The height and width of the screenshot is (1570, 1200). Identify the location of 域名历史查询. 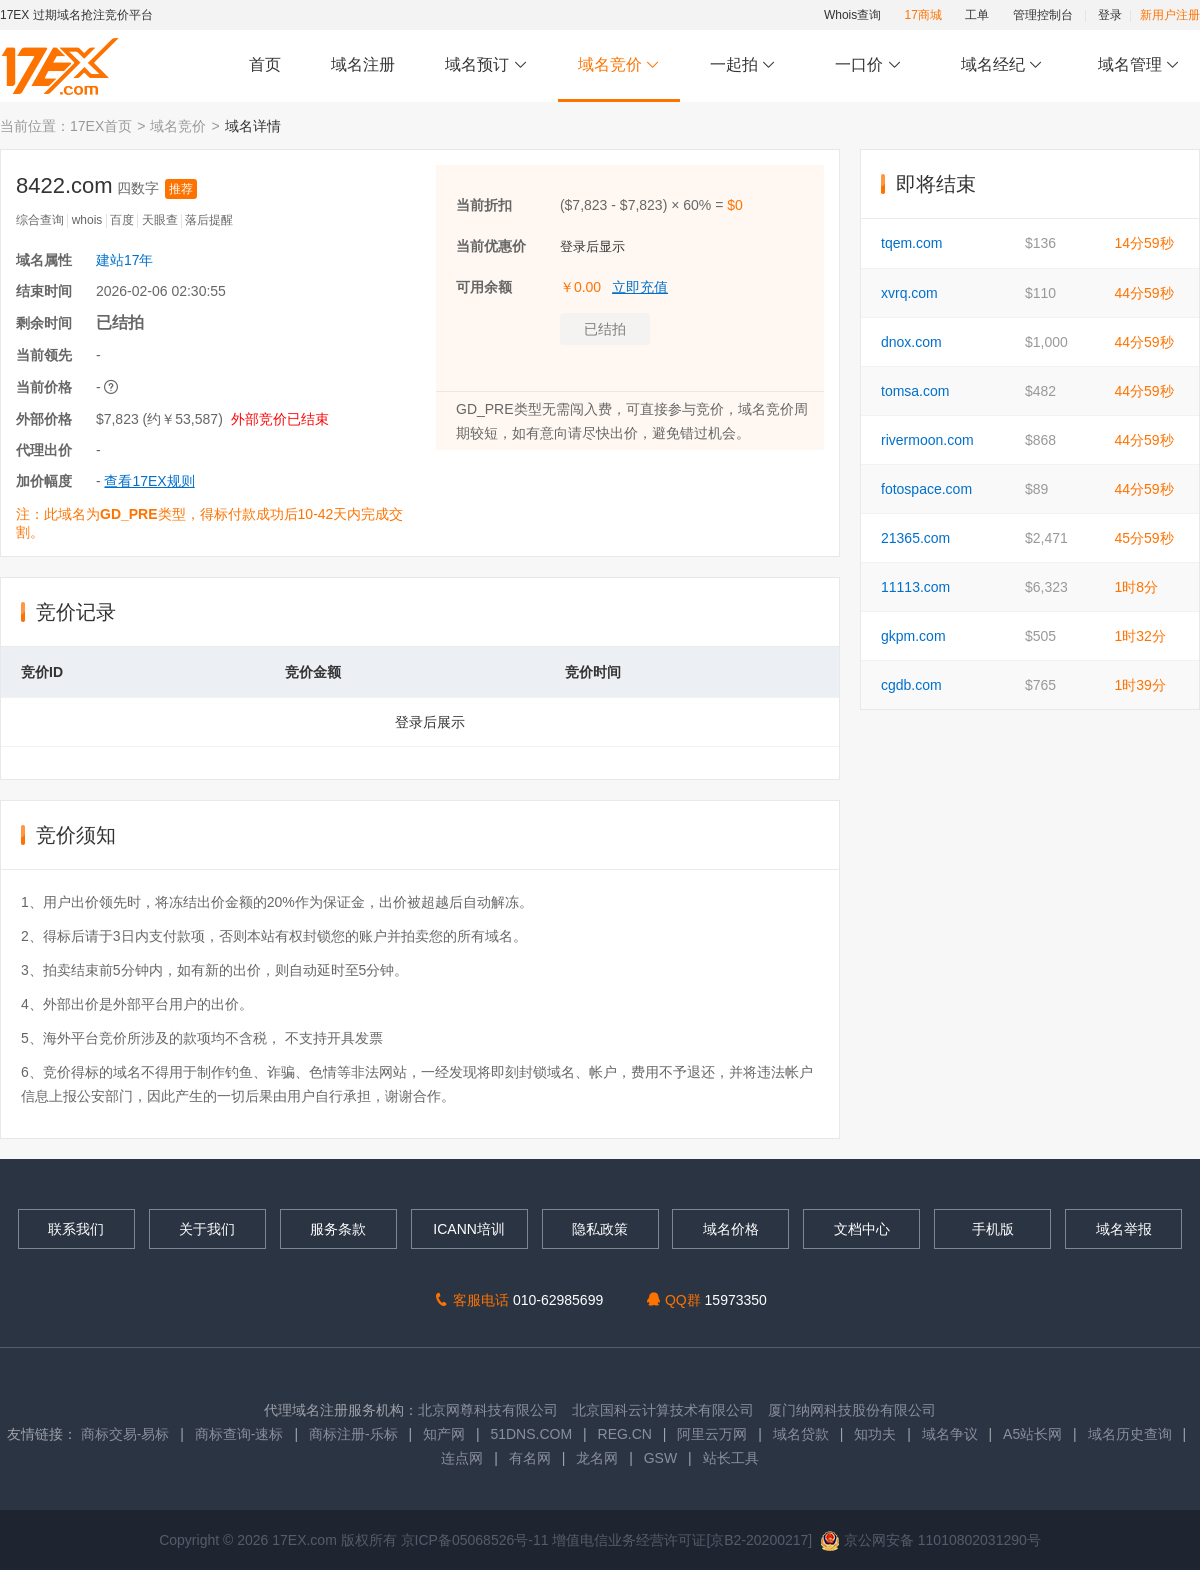
(1130, 1434).